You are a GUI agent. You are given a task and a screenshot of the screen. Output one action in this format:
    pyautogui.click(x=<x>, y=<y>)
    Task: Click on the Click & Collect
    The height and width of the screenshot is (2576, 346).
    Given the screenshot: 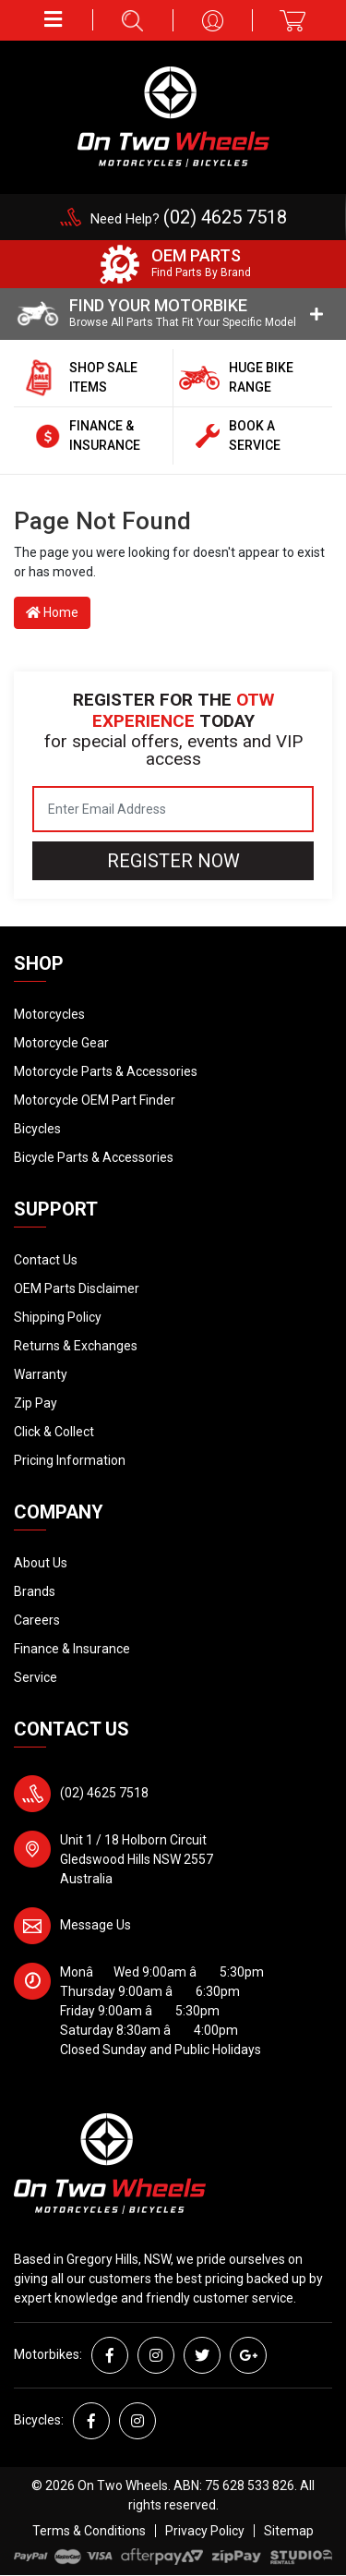 What is the action you would take?
    pyautogui.click(x=54, y=1431)
    